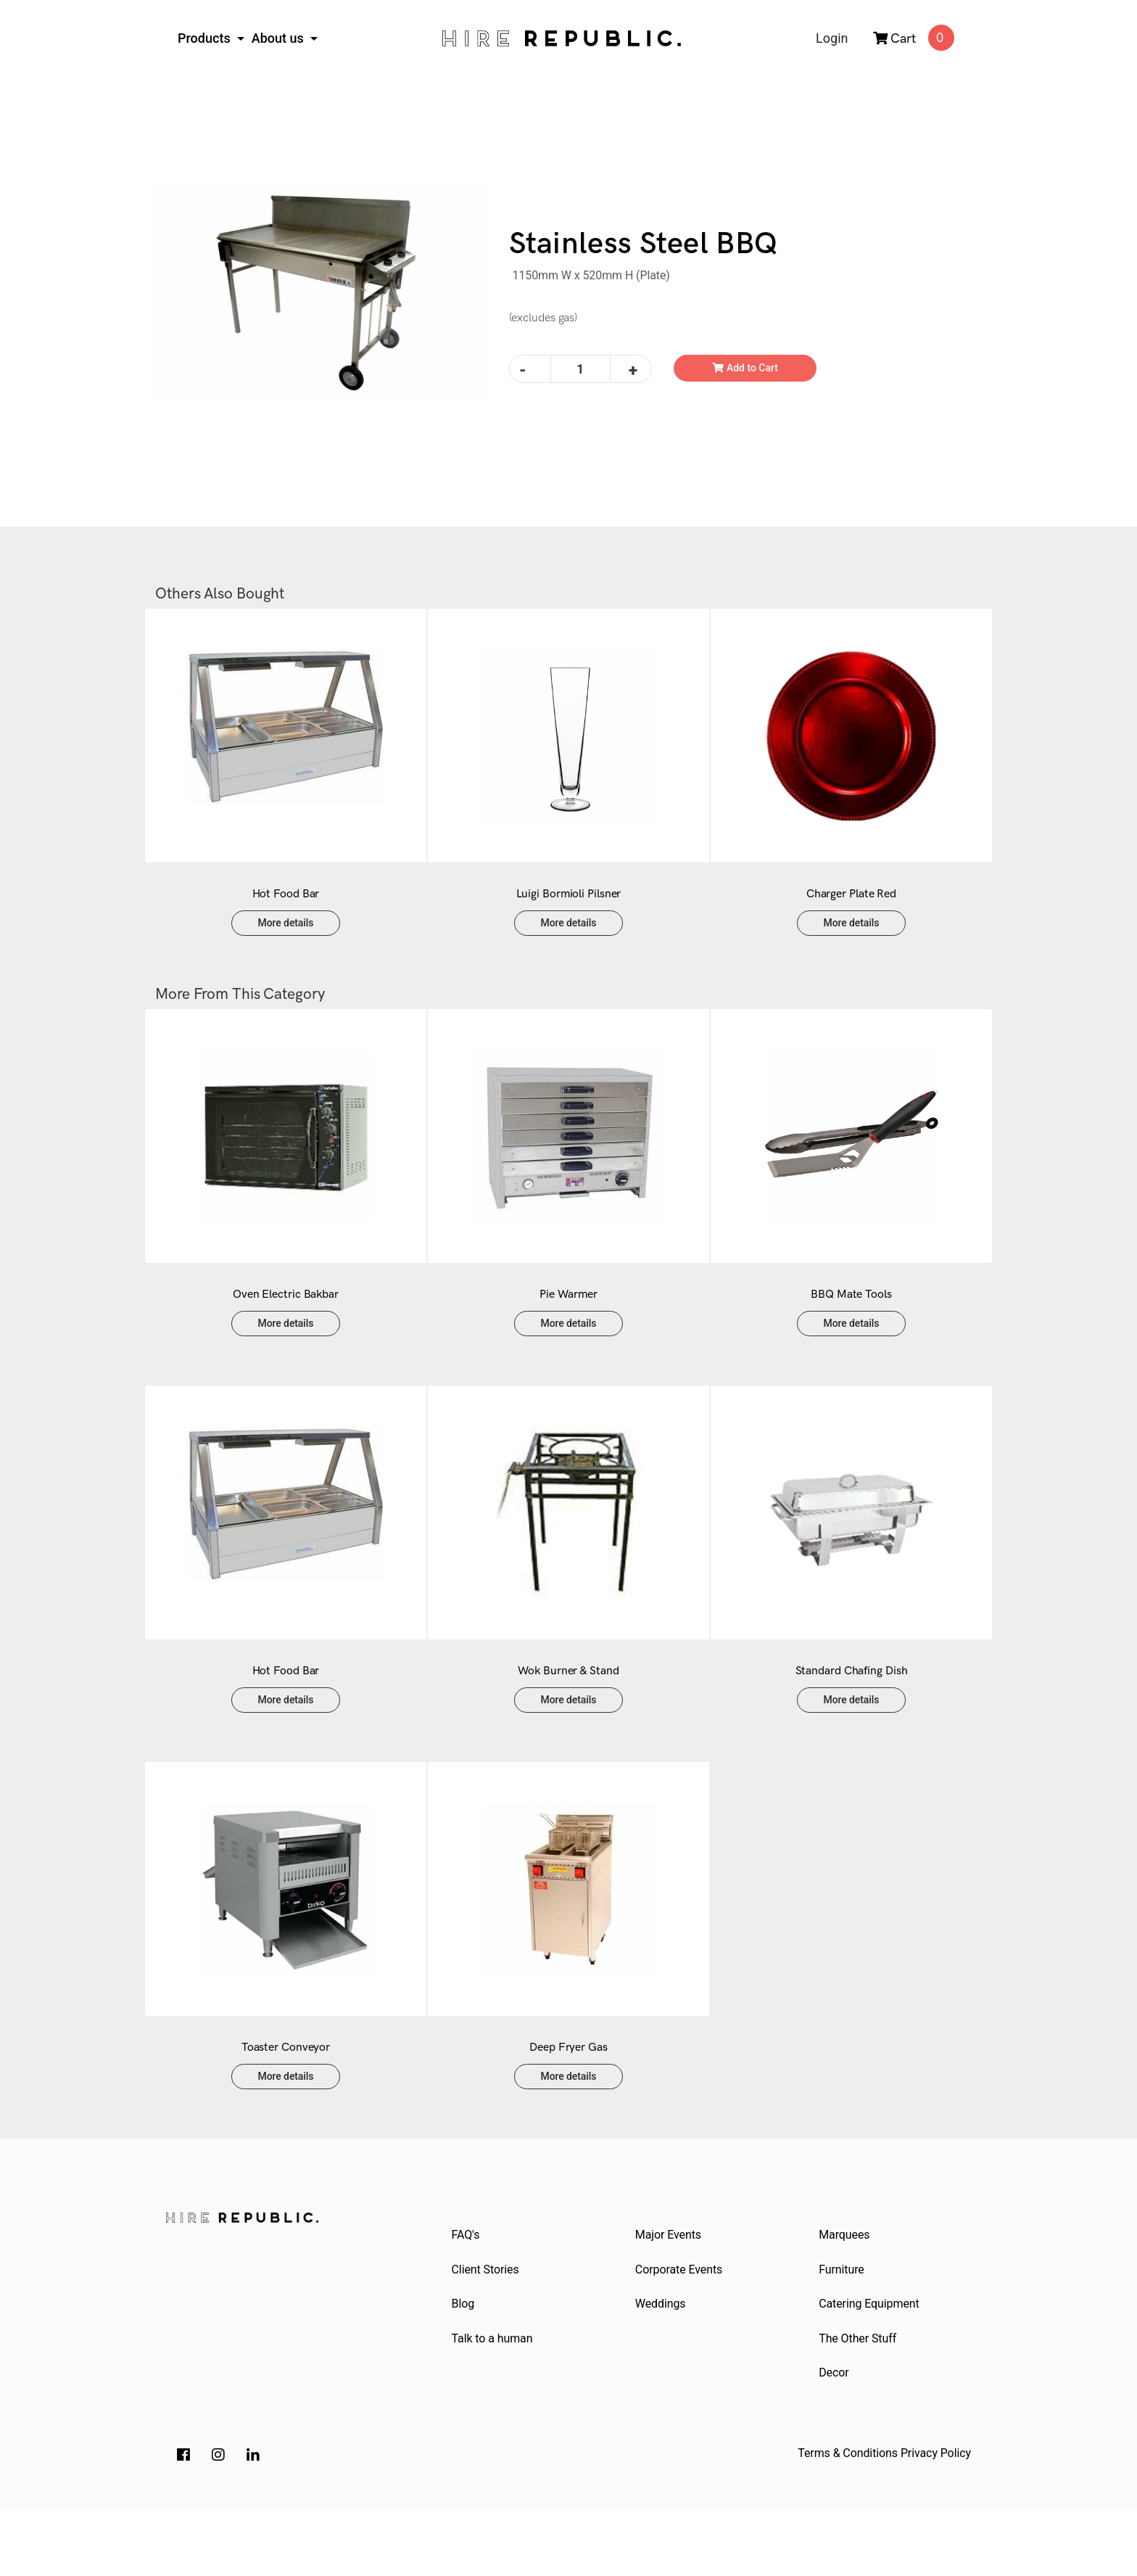 This screenshot has width=1137, height=2576. What do you see at coordinates (286, 937) in the screenshot?
I see `More details` at bounding box center [286, 937].